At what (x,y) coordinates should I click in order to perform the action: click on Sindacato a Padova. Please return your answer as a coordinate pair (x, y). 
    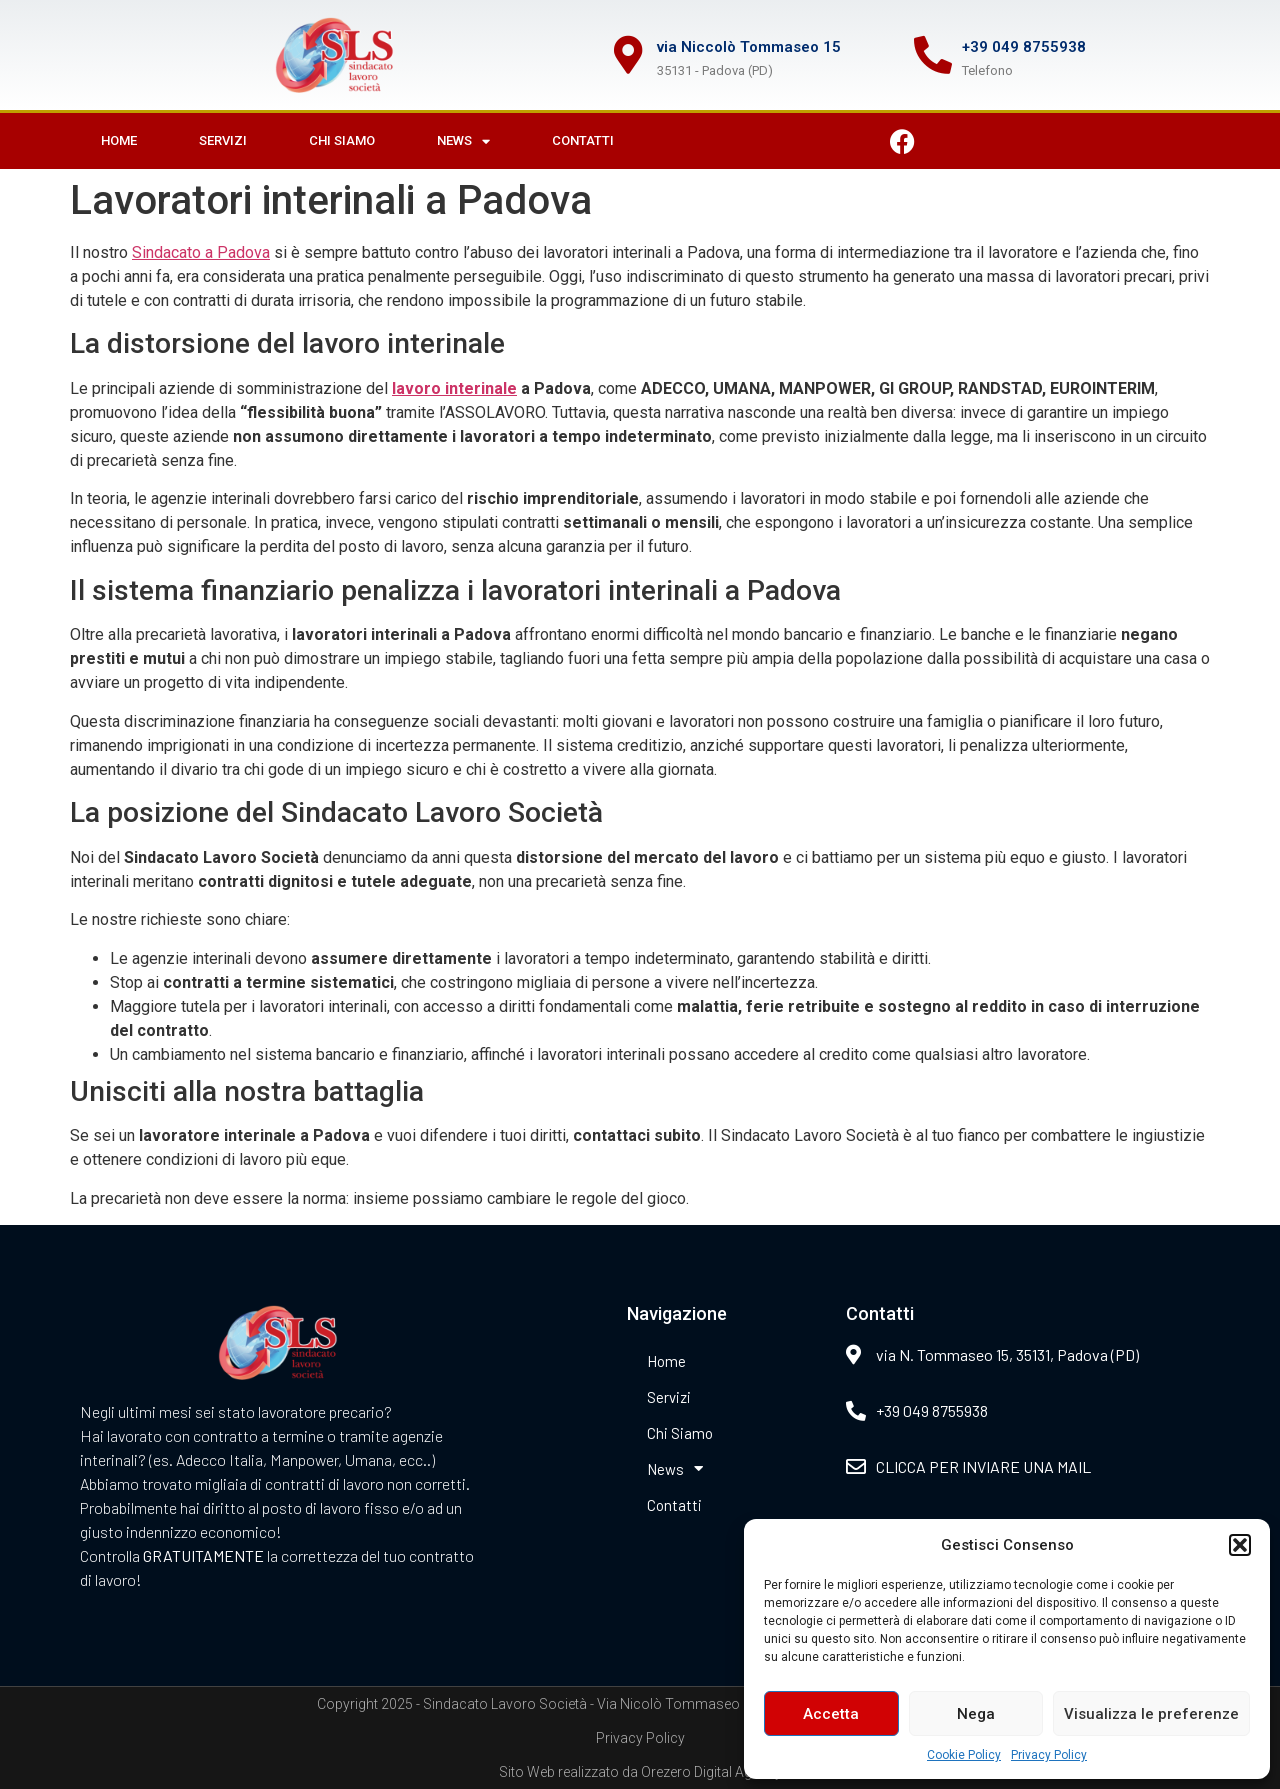
    Looking at the image, I should click on (201, 252).